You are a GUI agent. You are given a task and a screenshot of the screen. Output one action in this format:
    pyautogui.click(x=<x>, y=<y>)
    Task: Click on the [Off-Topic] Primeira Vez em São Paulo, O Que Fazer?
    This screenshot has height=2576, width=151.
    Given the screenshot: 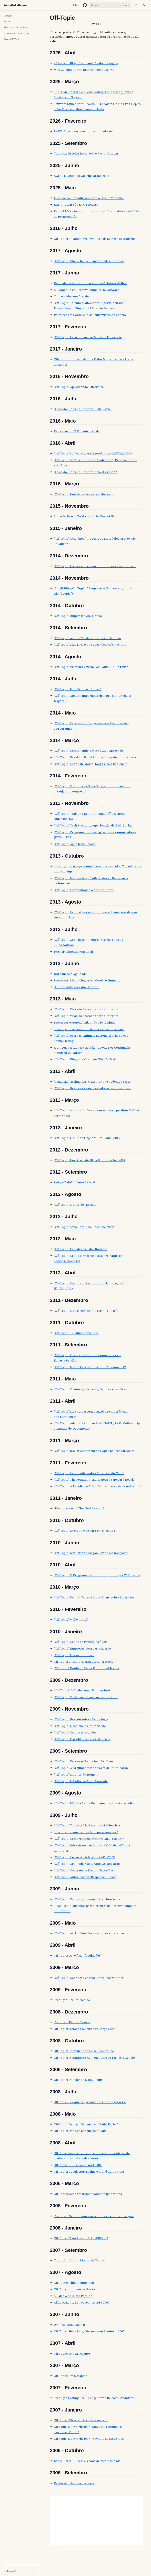 What is the action you would take?
    pyautogui.click(x=91, y=667)
    